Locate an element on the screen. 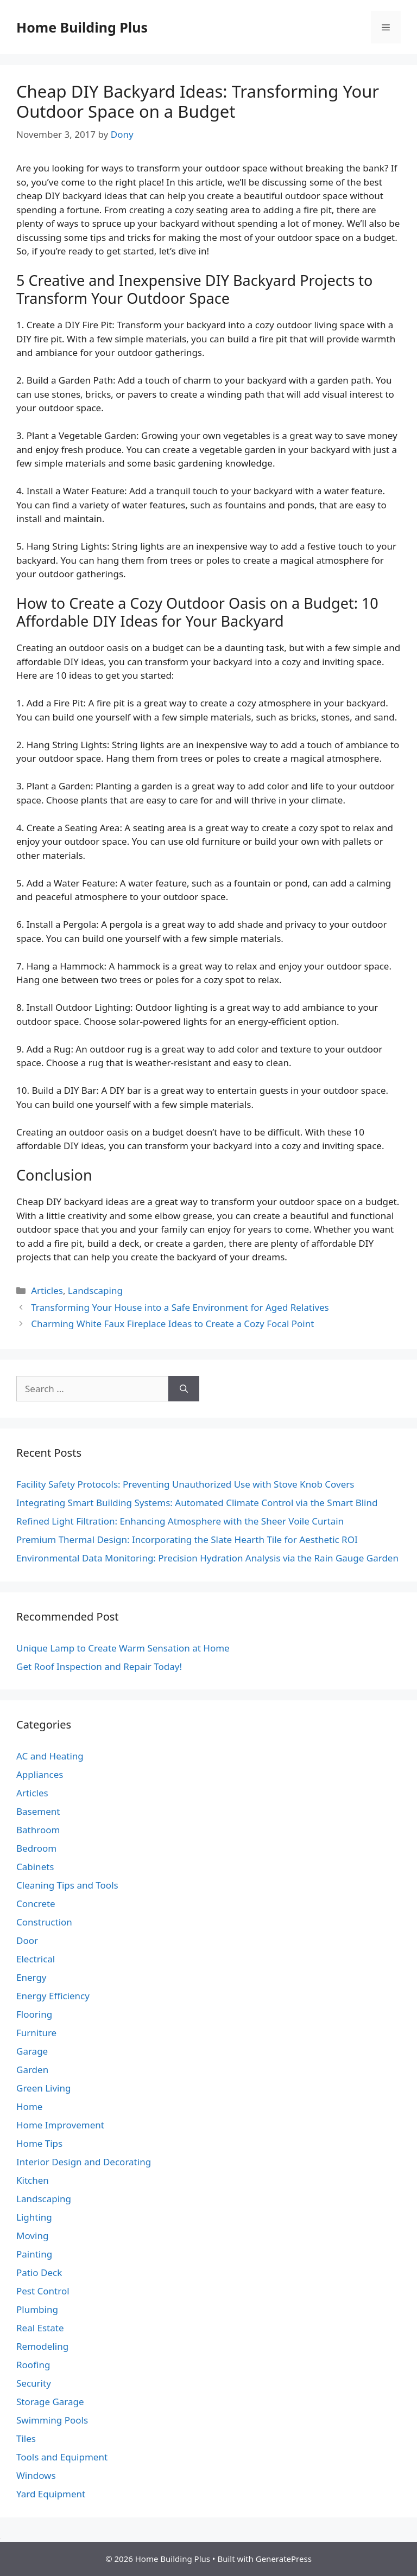 The height and width of the screenshot is (2576, 417). Facility Safety Protocols: Preventing Unauthorized Use with Stove Knob Covers is located at coordinates (185, 1484).